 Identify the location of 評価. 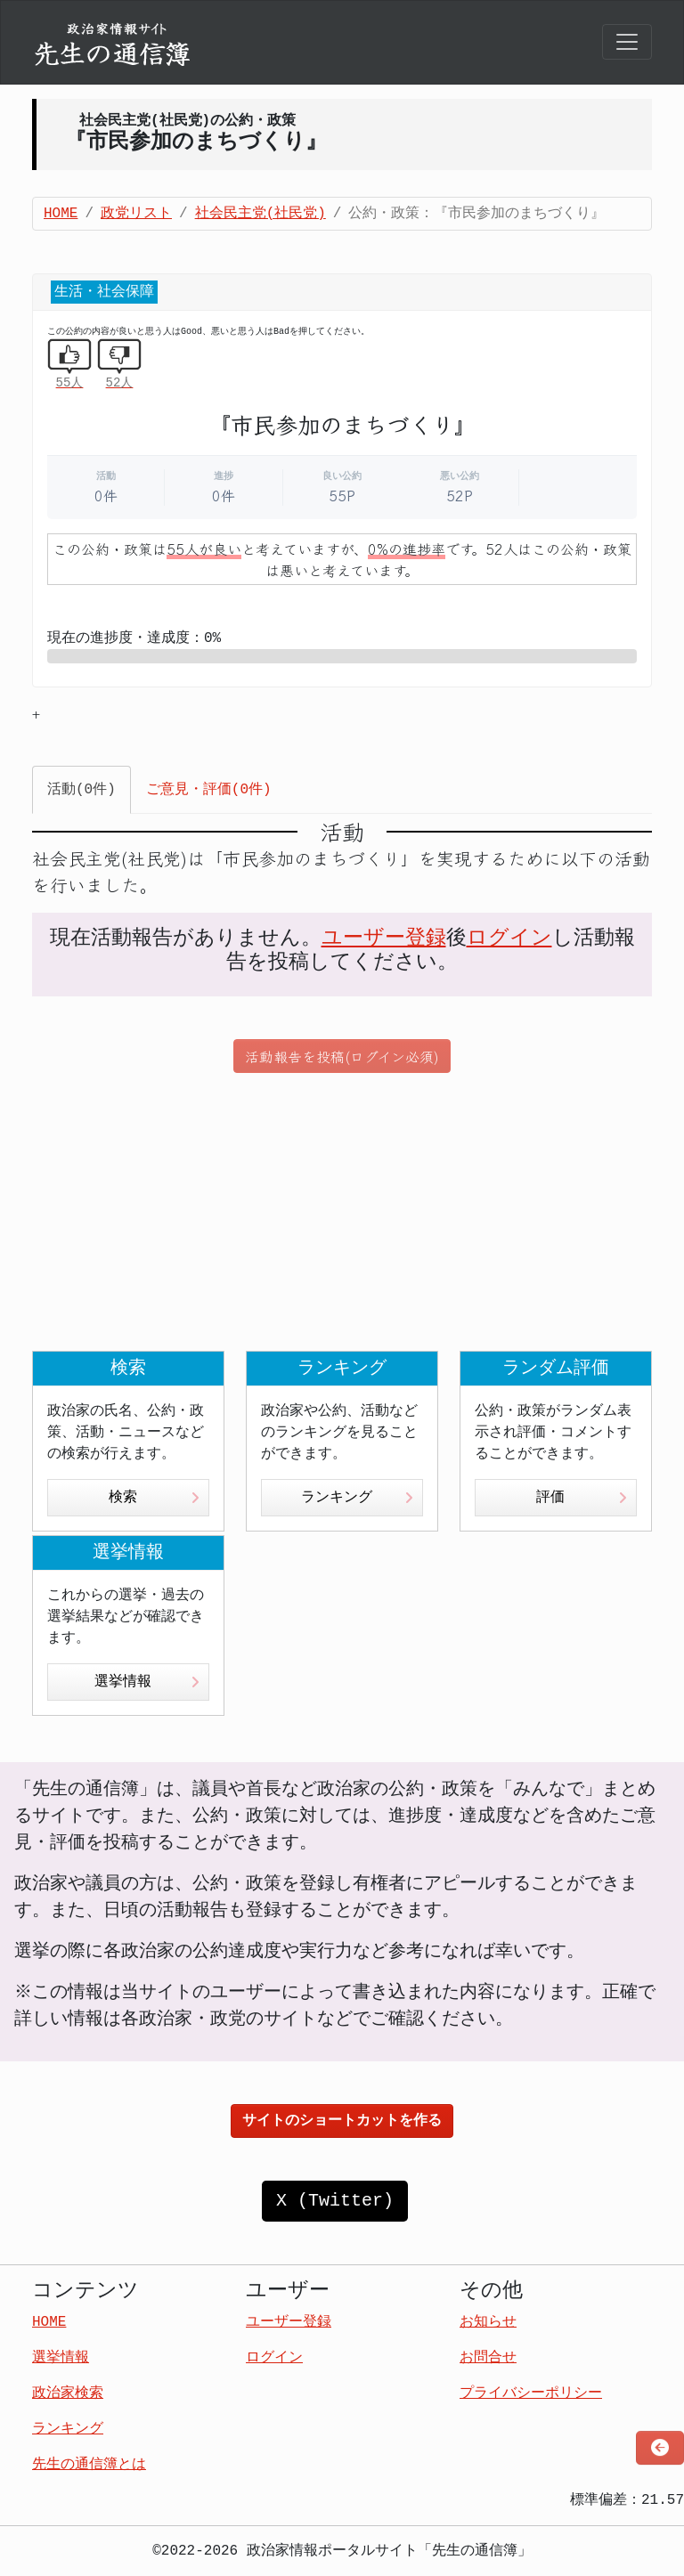
(581, 1498).